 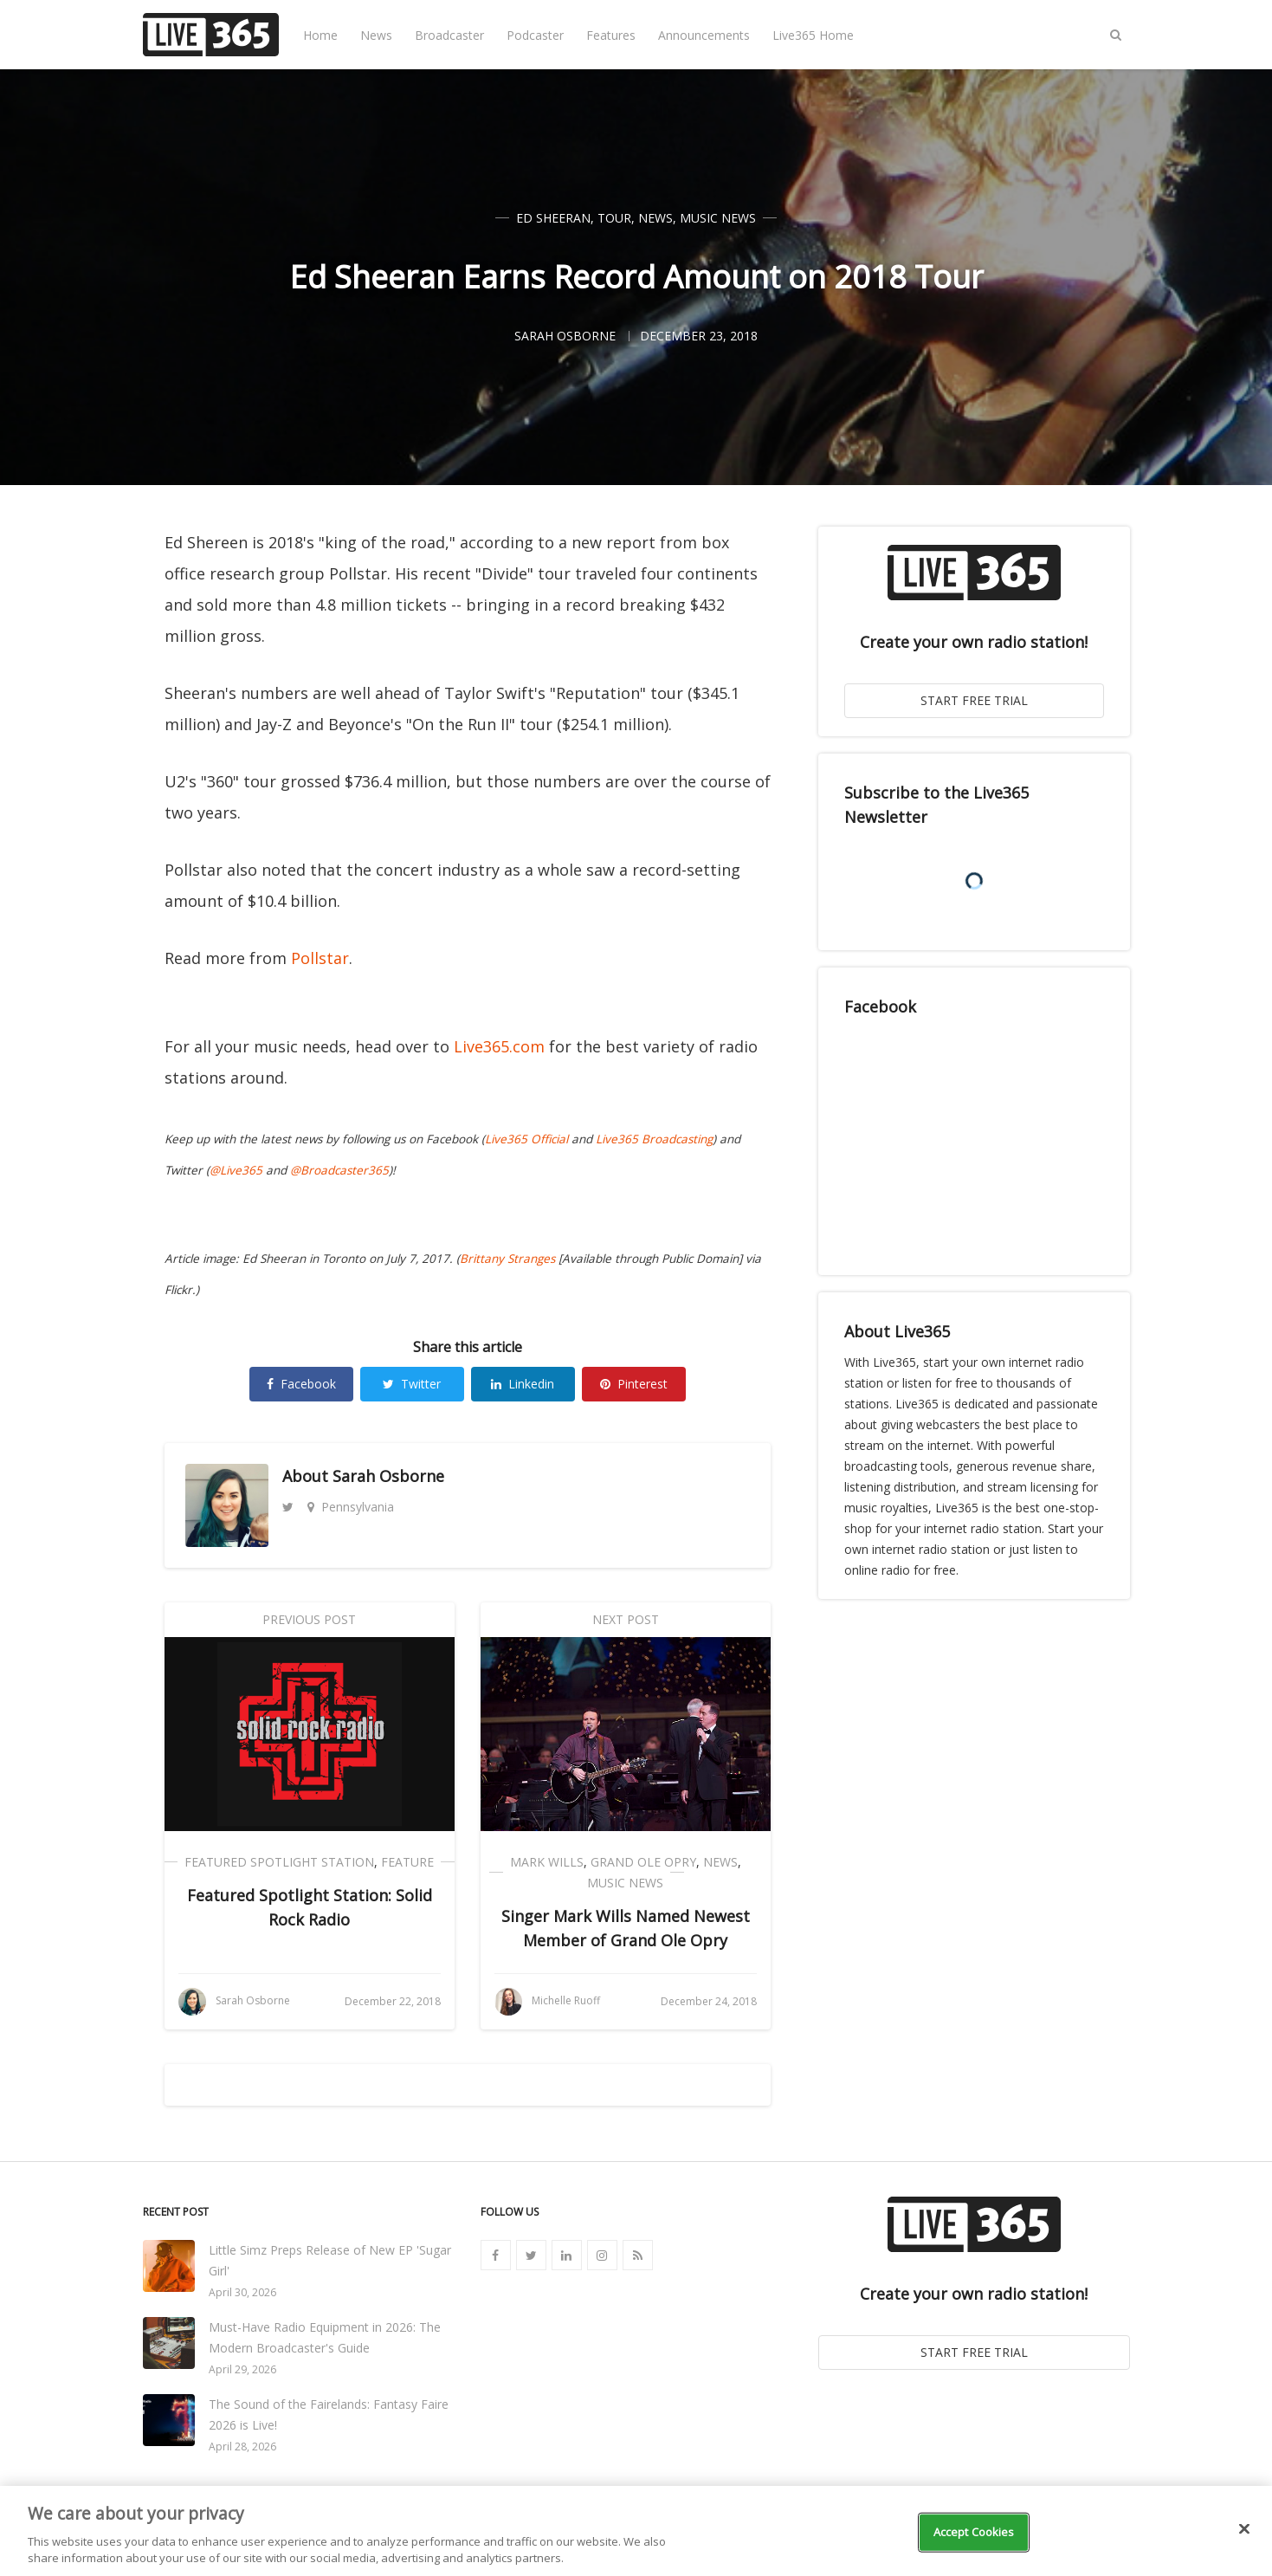 What do you see at coordinates (279, 1862) in the screenshot?
I see `Featured Spotlight Station` at bounding box center [279, 1862].